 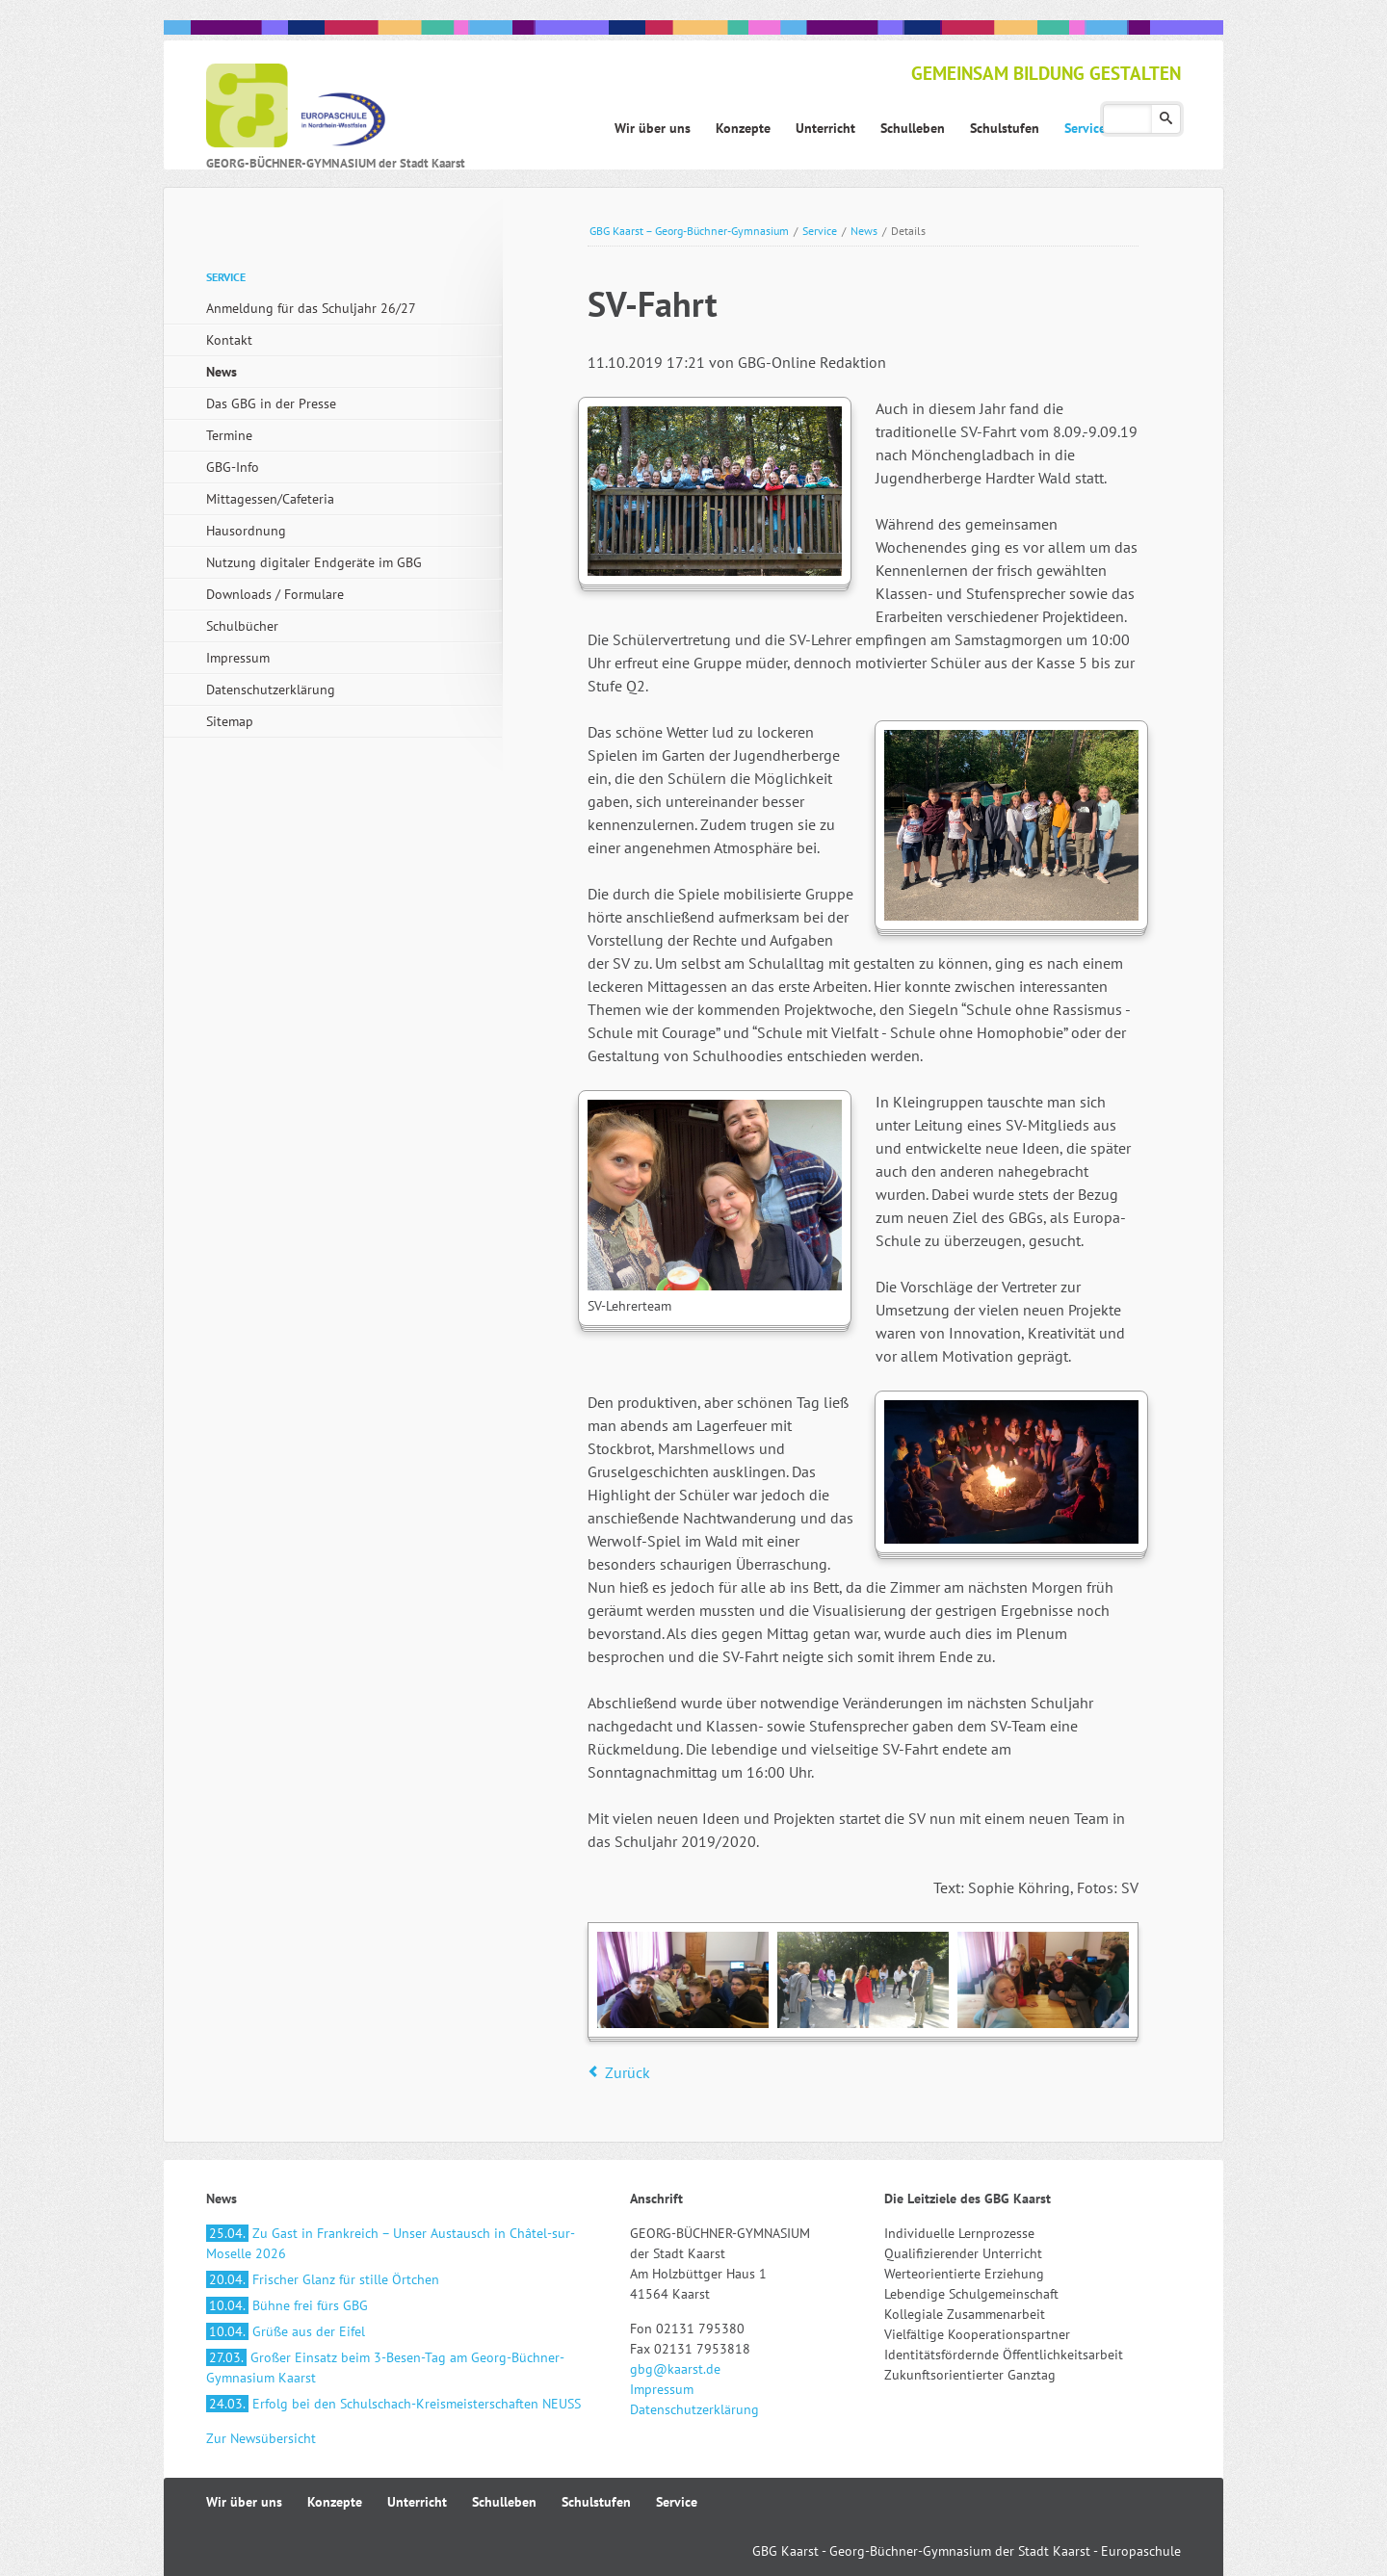 What do you see at coordinates (271, 403) in the screenshot?
I see `Das GBG in der Presse` at bounding box center [271, 403].